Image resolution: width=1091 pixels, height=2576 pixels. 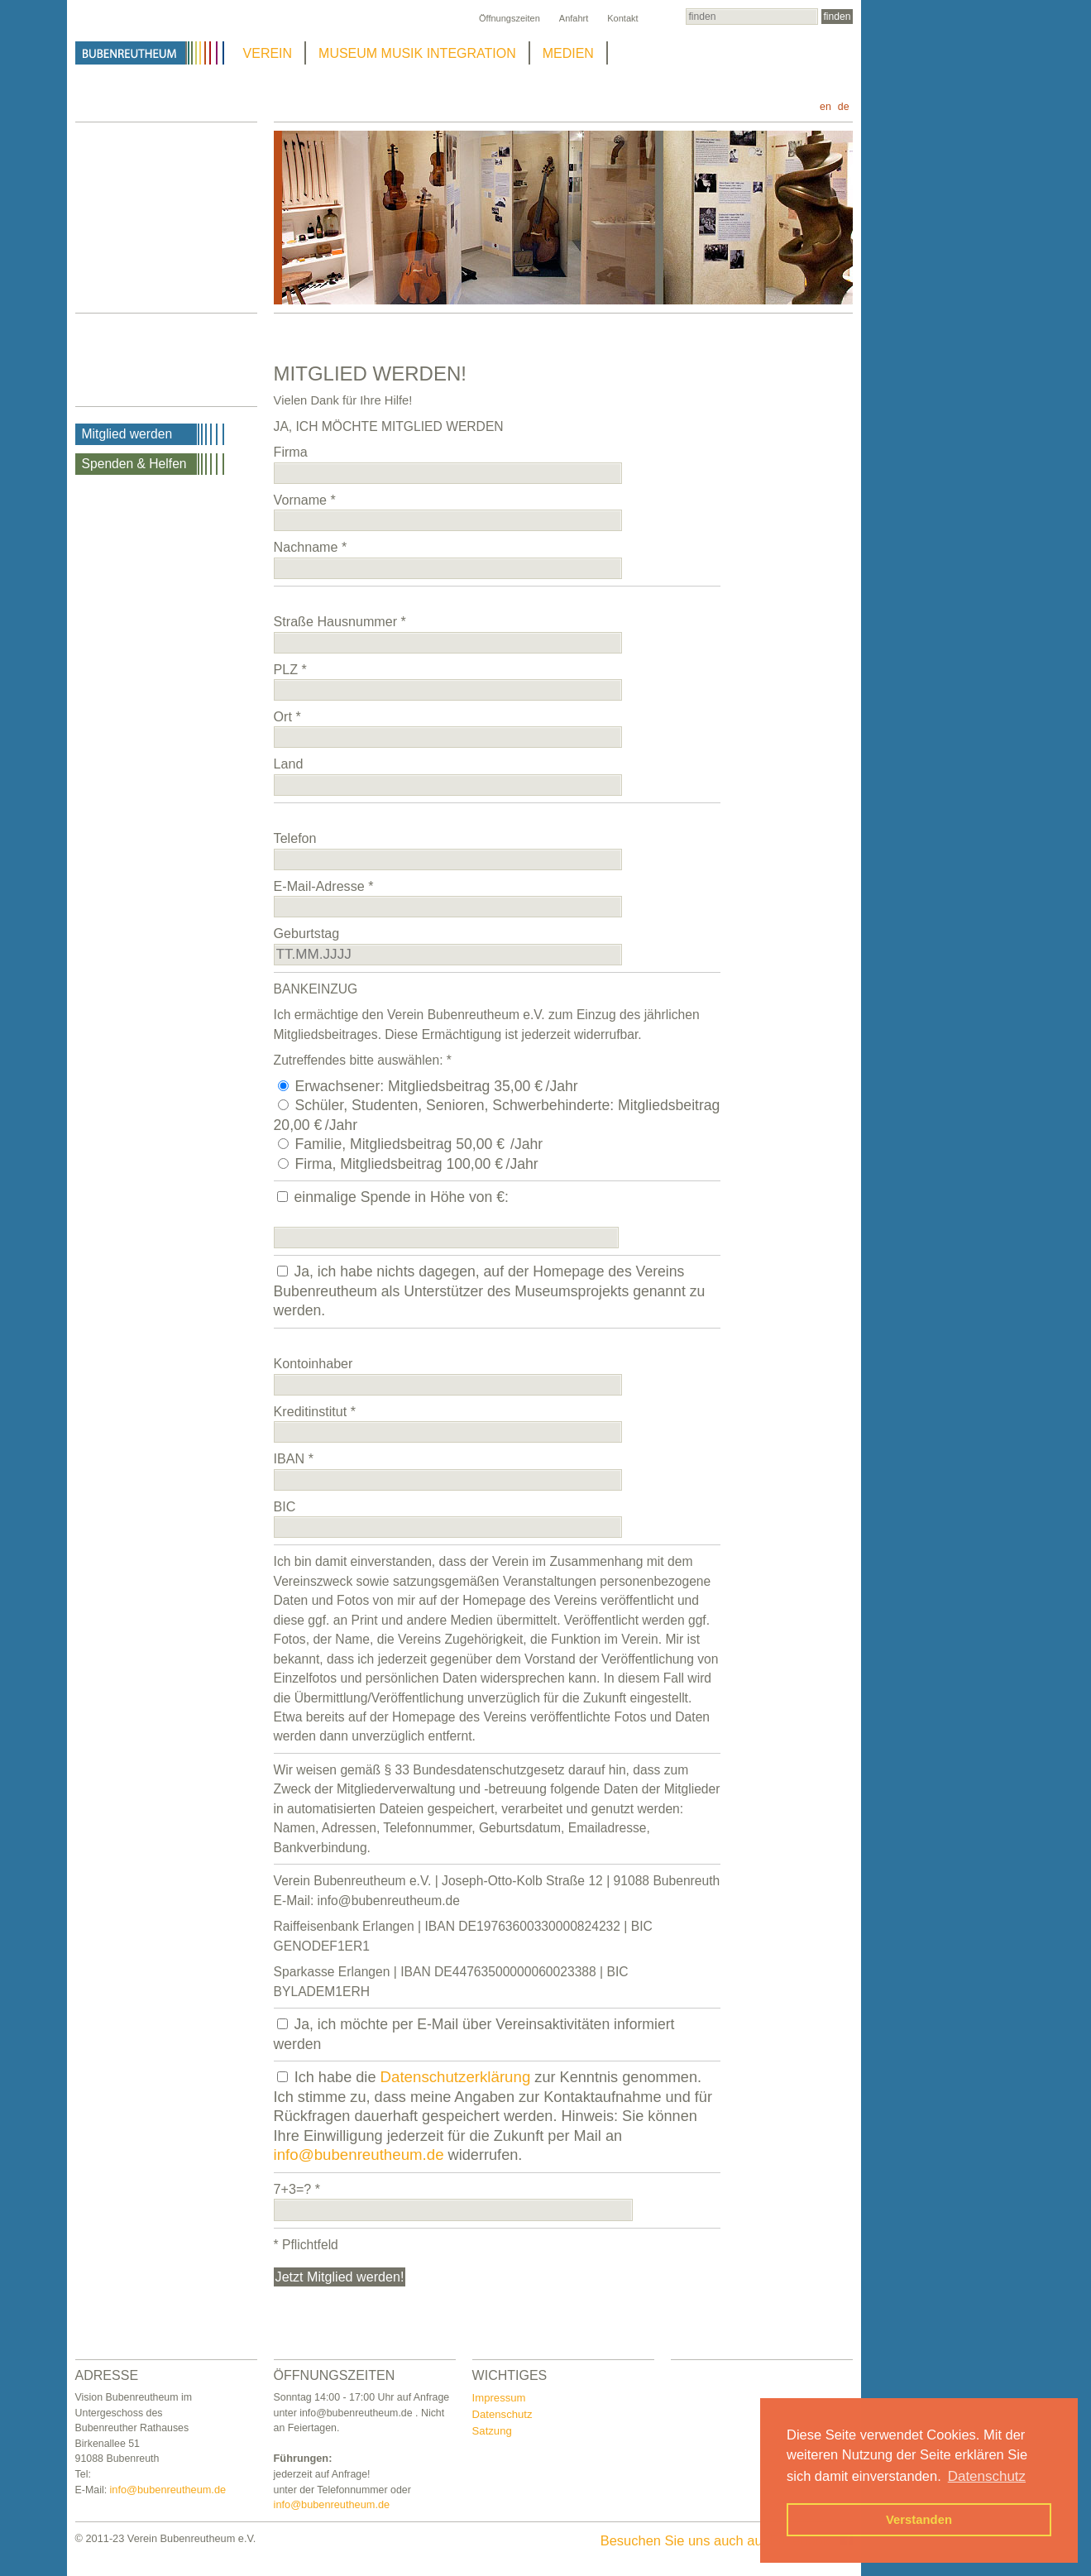 I want to click on MUSEUM MUSIK INTEGRATION, so click(x=417, y=53).